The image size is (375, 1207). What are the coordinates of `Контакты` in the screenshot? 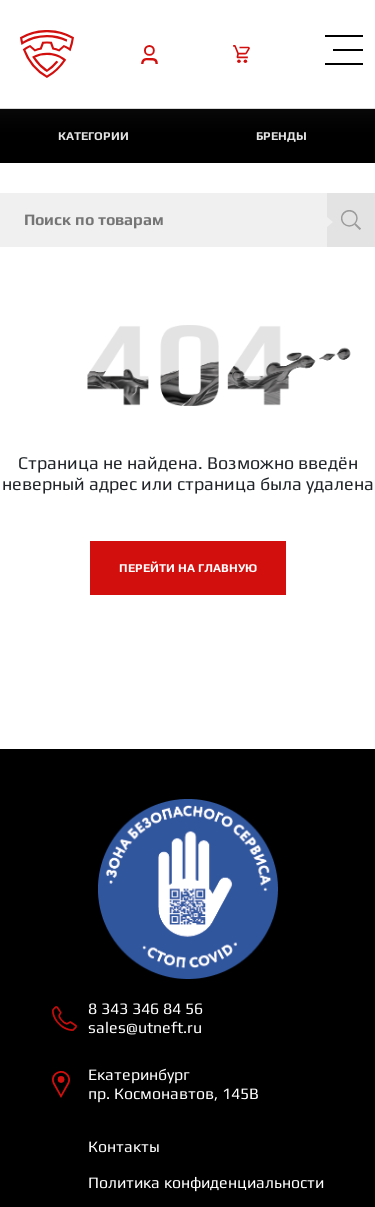 It's located at (124, 1146).